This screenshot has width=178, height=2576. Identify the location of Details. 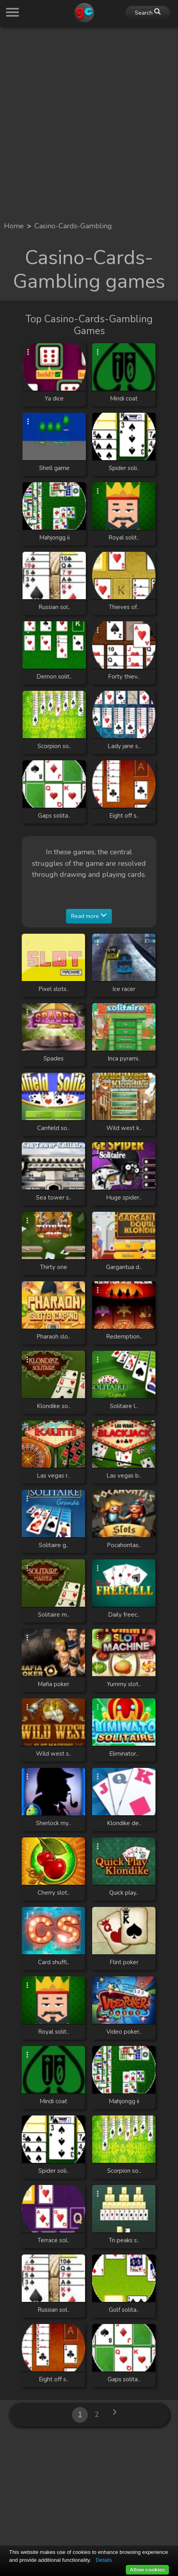
(104, 2560).